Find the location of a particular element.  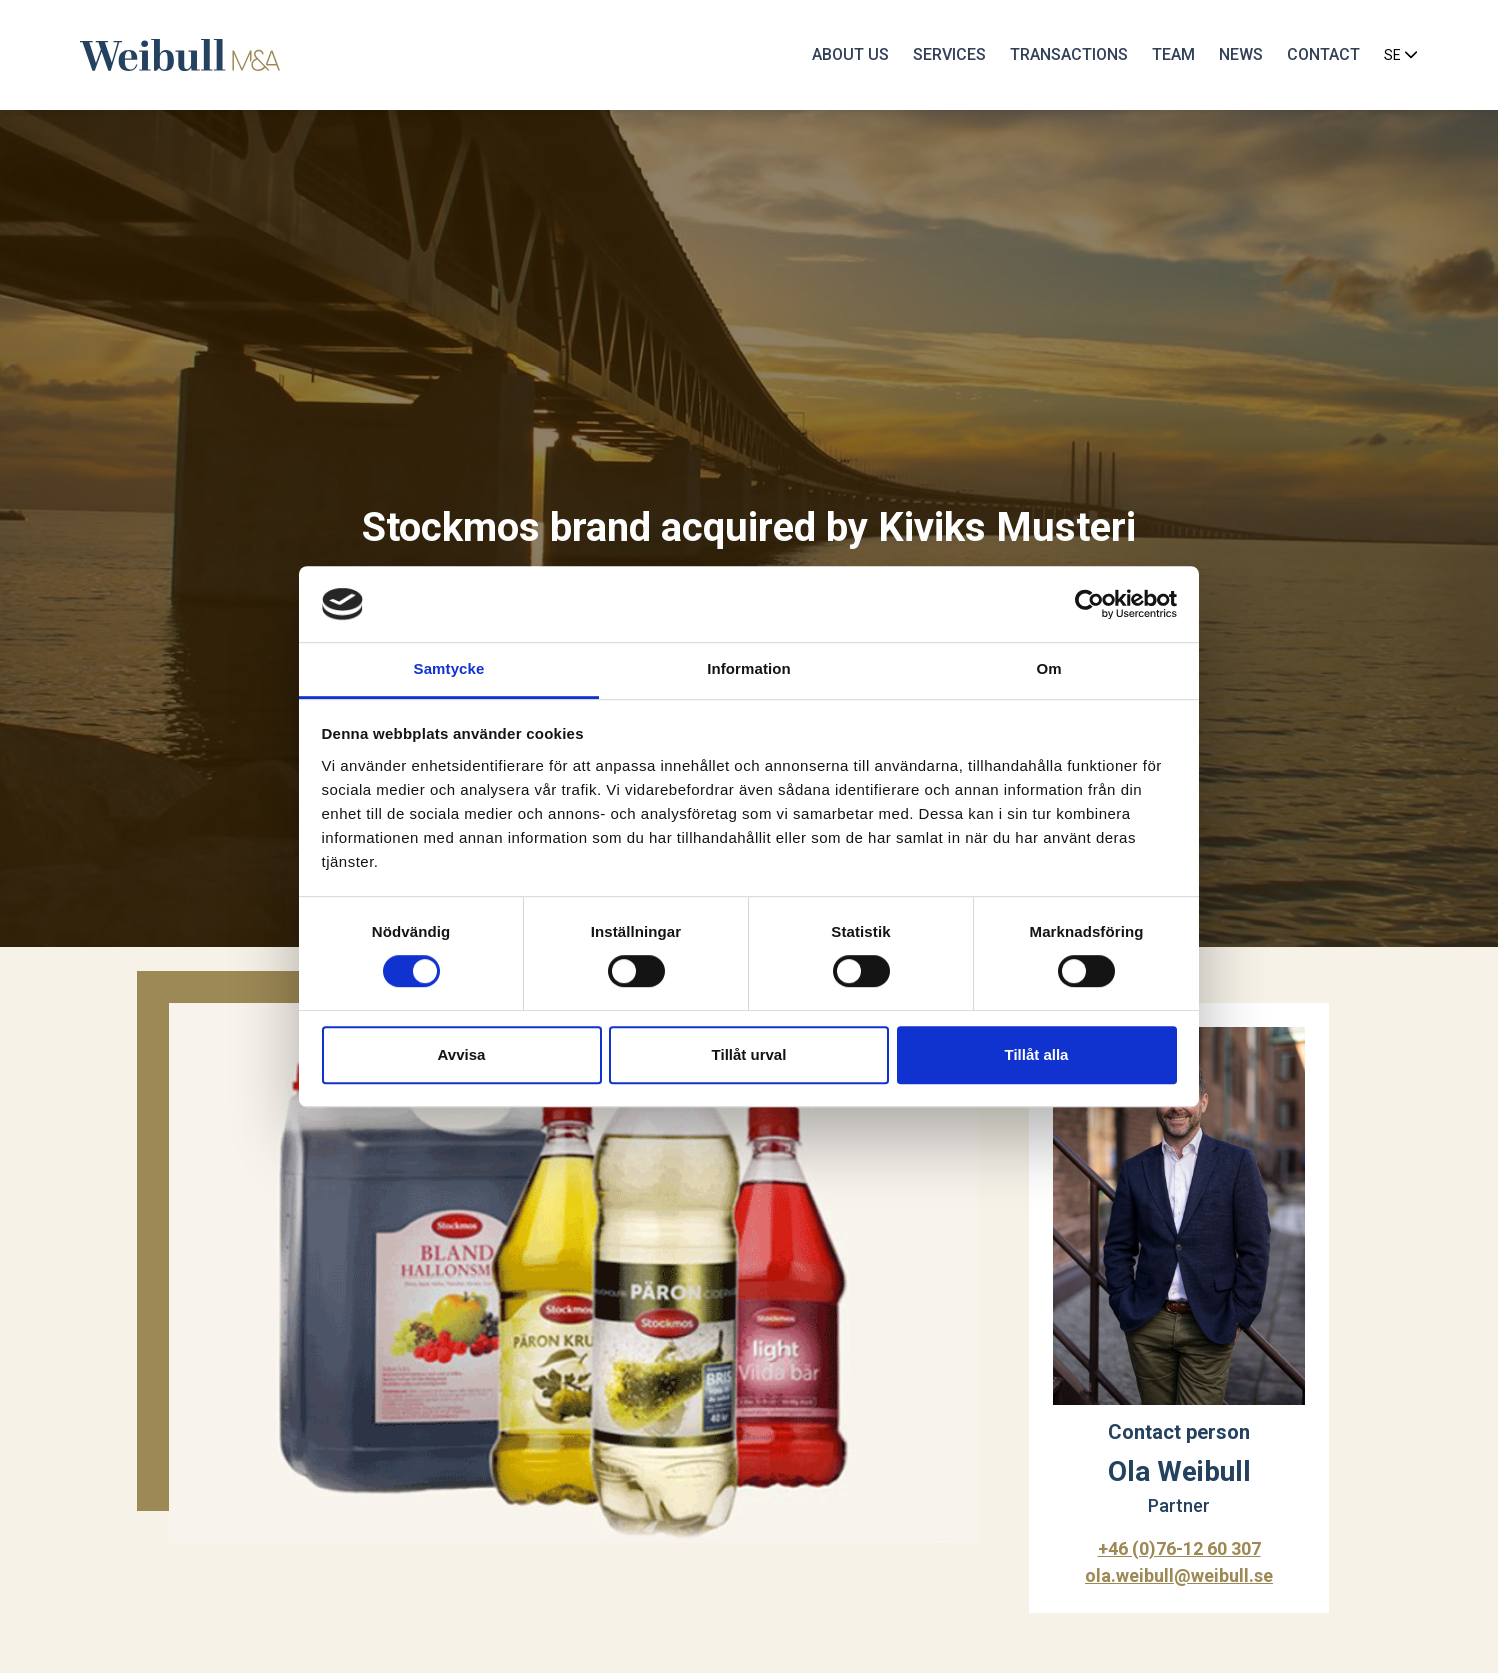

About us is located at coordinates (850, 54).